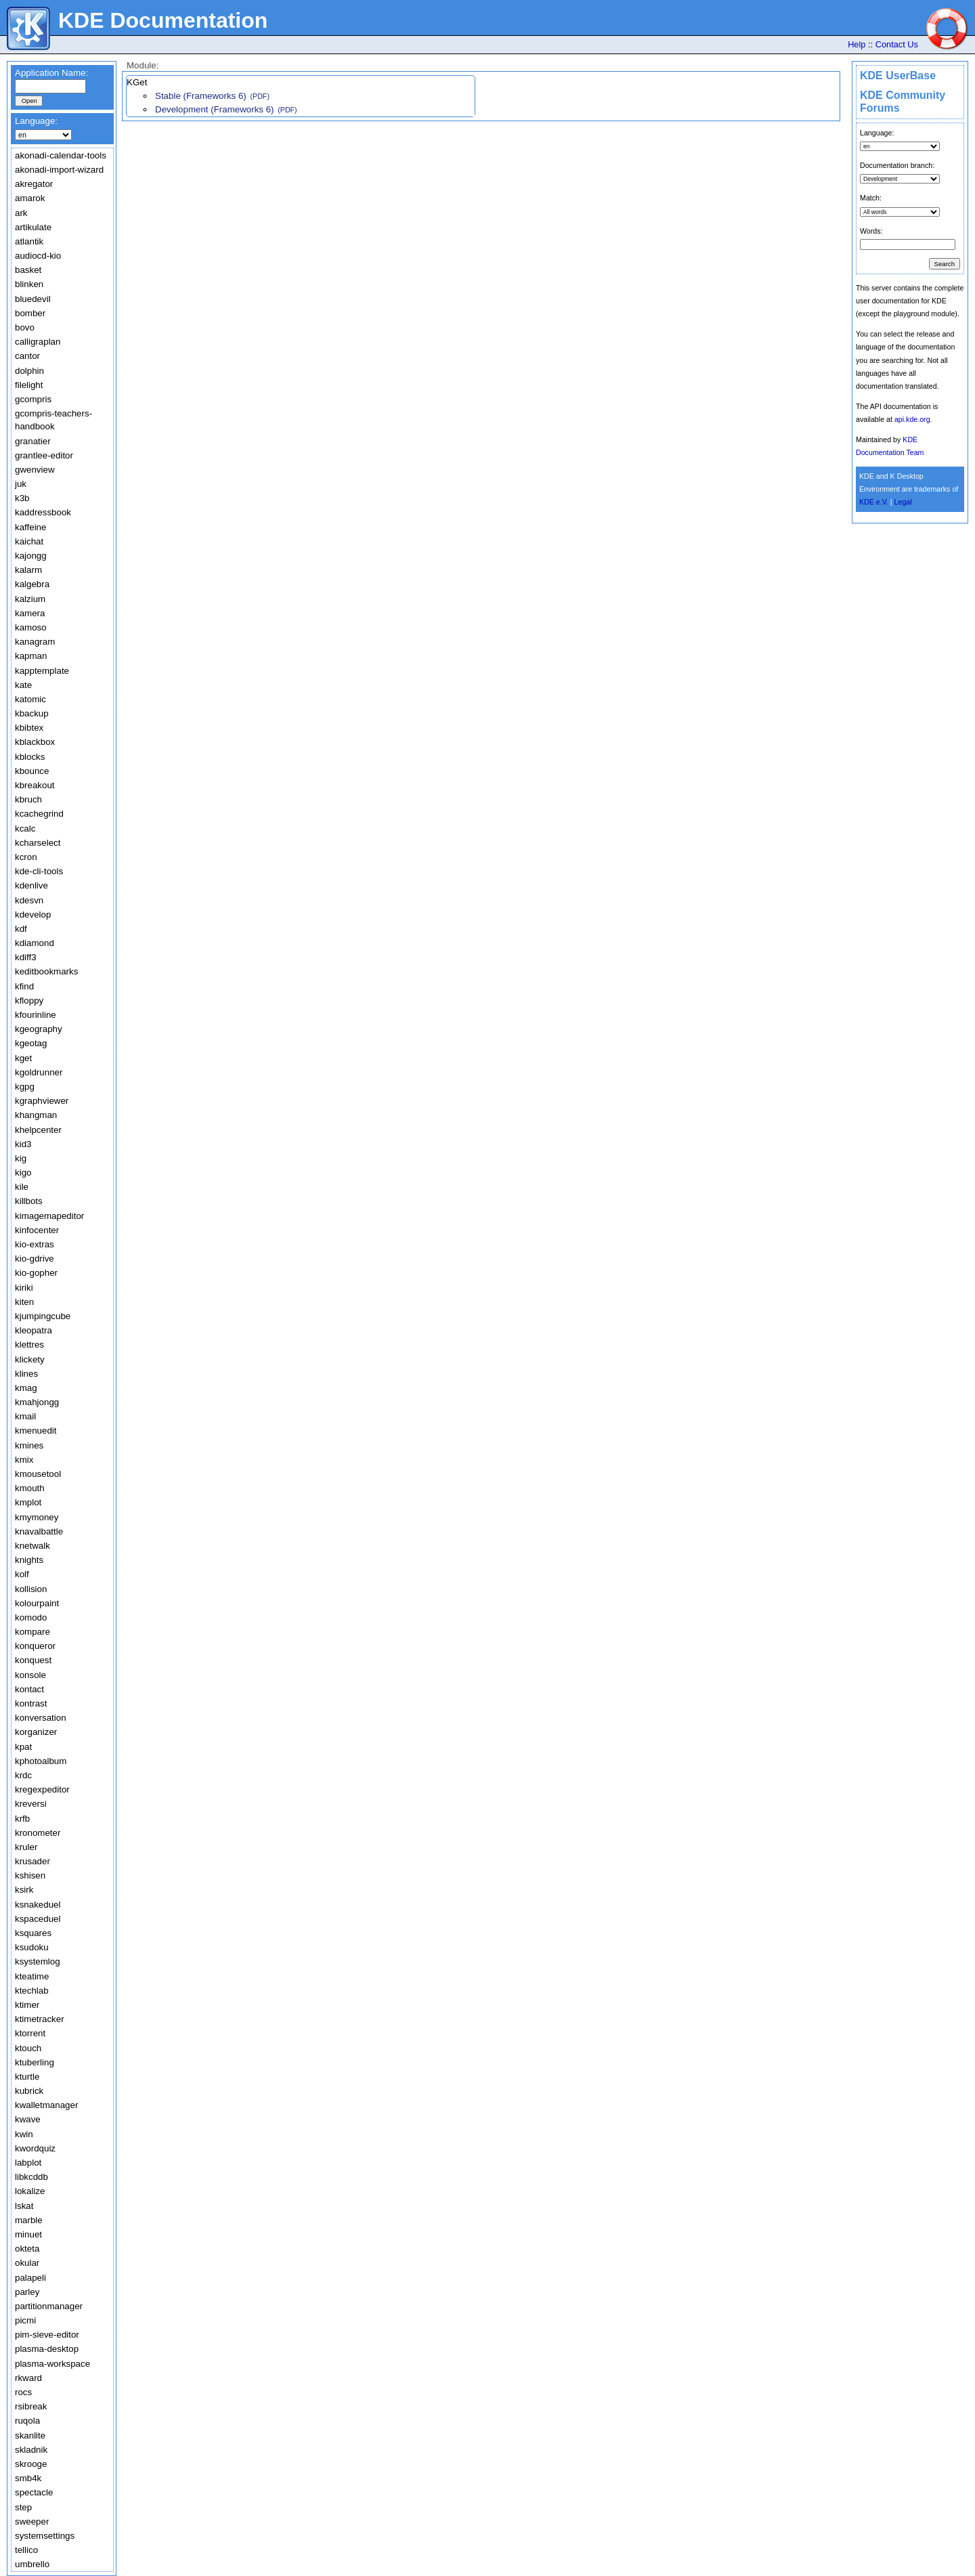 The image size is (975, 2576). I want to click on konsole, so click(30, 1675).